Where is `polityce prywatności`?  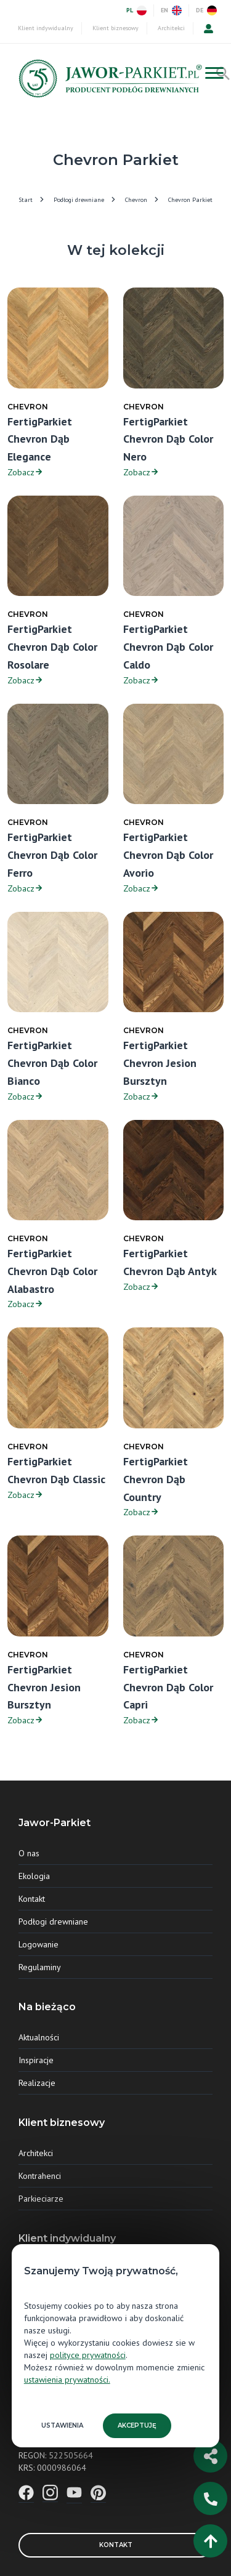
polityce prywatności is located at coordinates (88, 2355).